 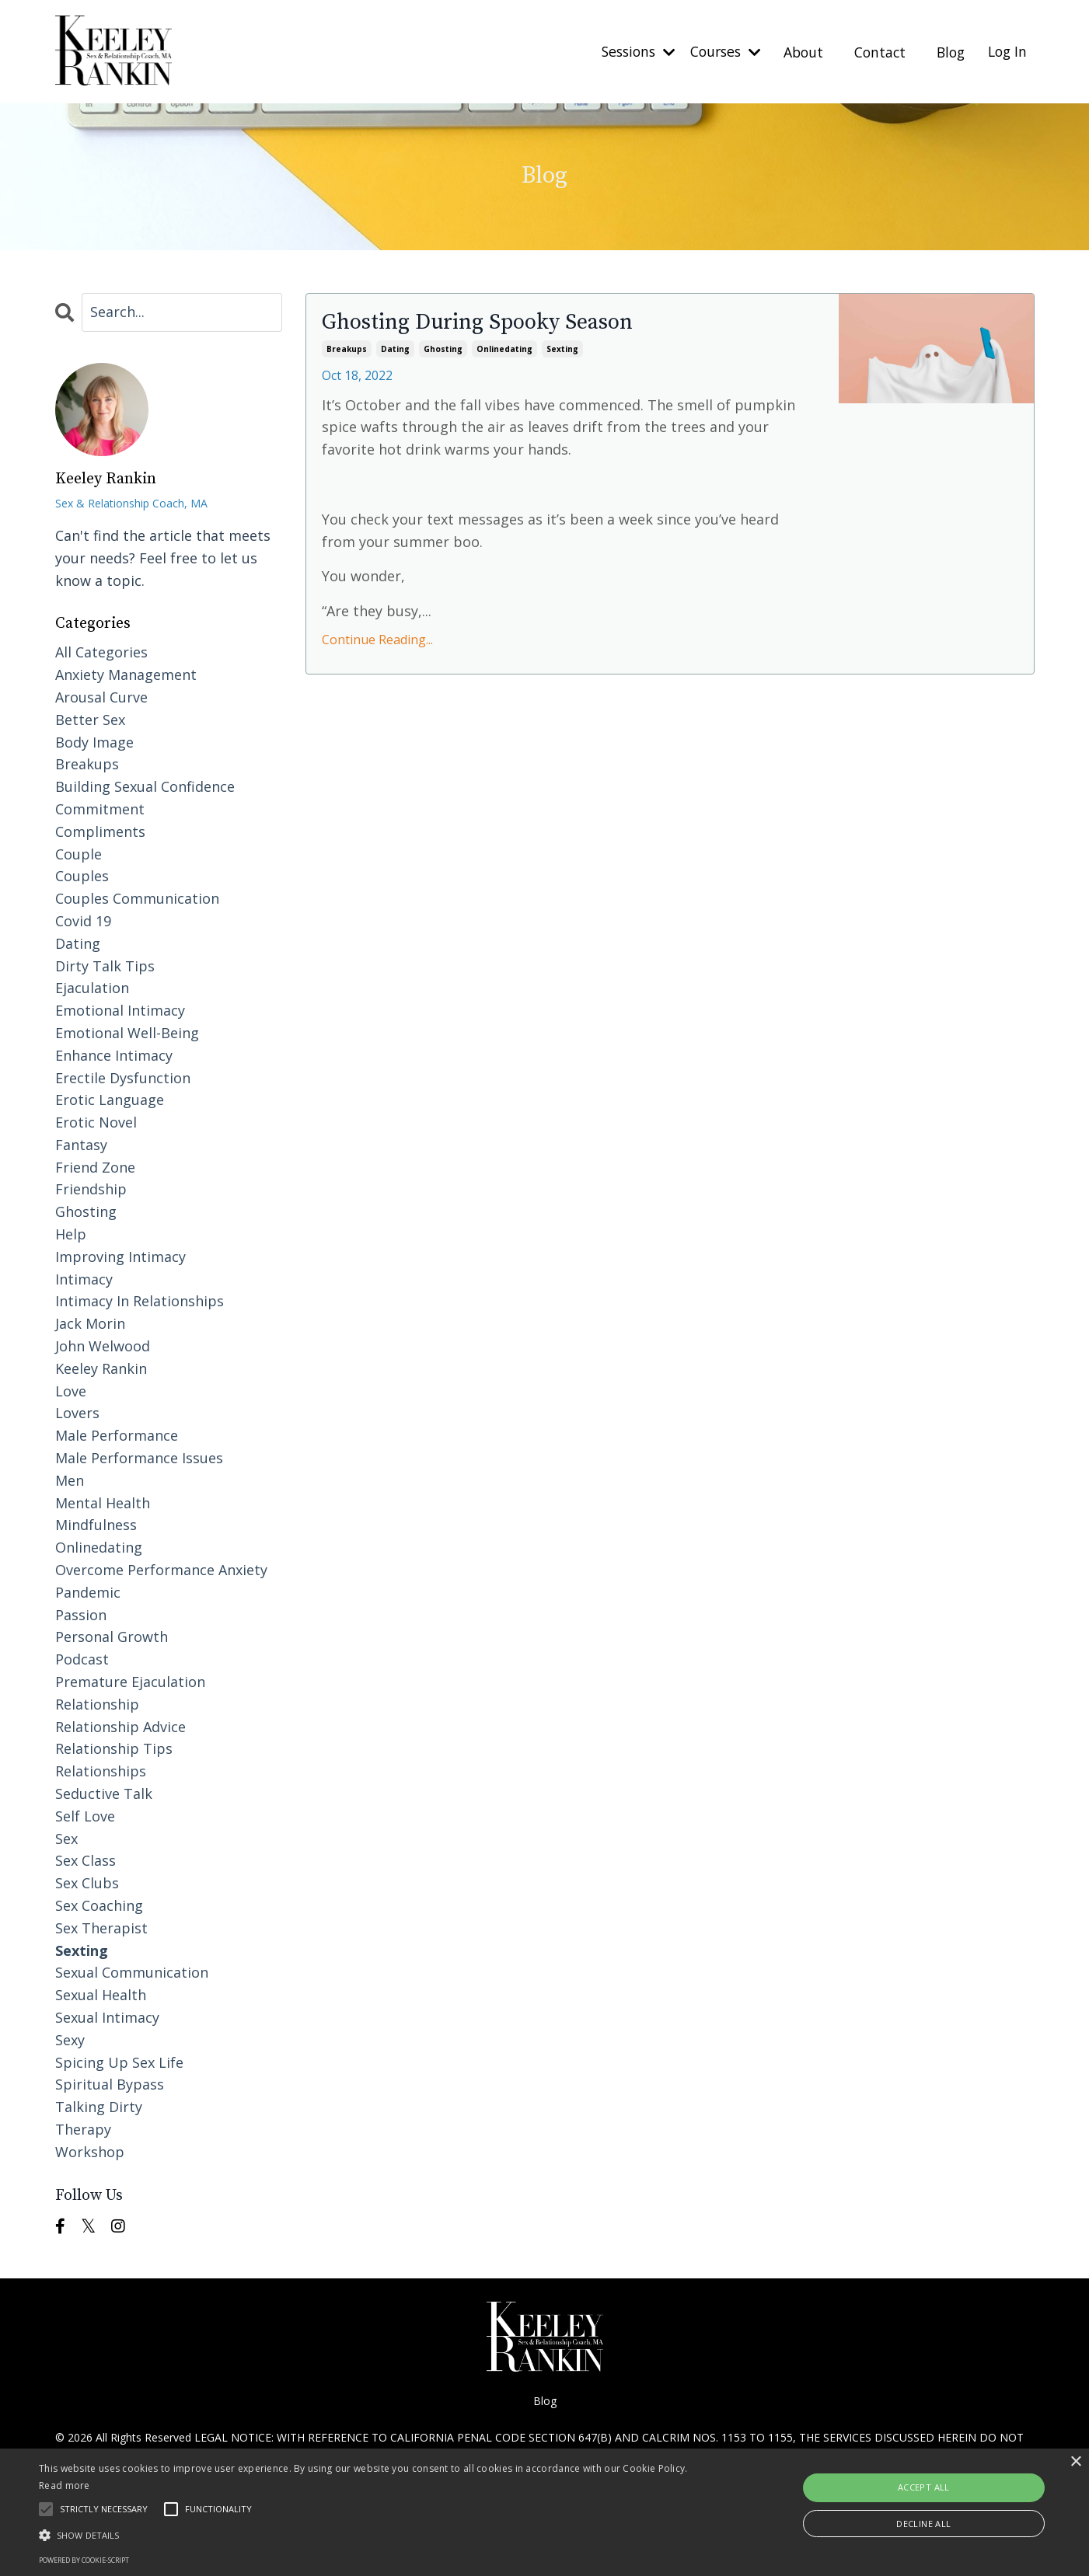 I want to click on × [button], so click(x=1075, y=2462).